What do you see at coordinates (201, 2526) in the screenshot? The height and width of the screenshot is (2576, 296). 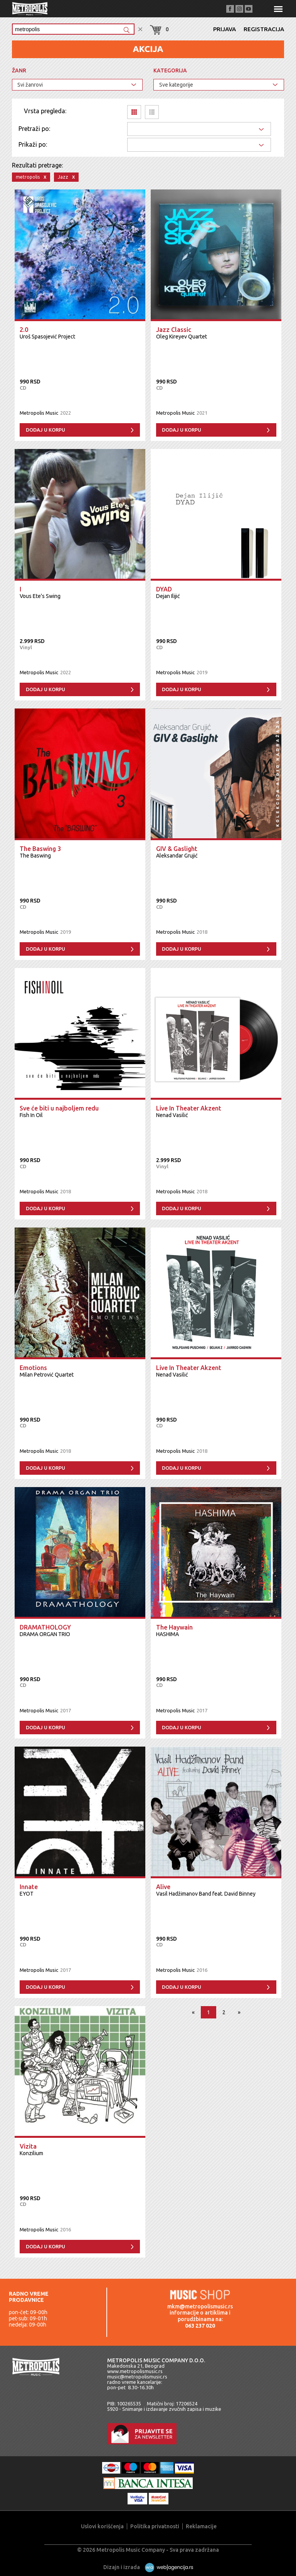 I see `Reklamacije` at bounding box center [201, 2526].